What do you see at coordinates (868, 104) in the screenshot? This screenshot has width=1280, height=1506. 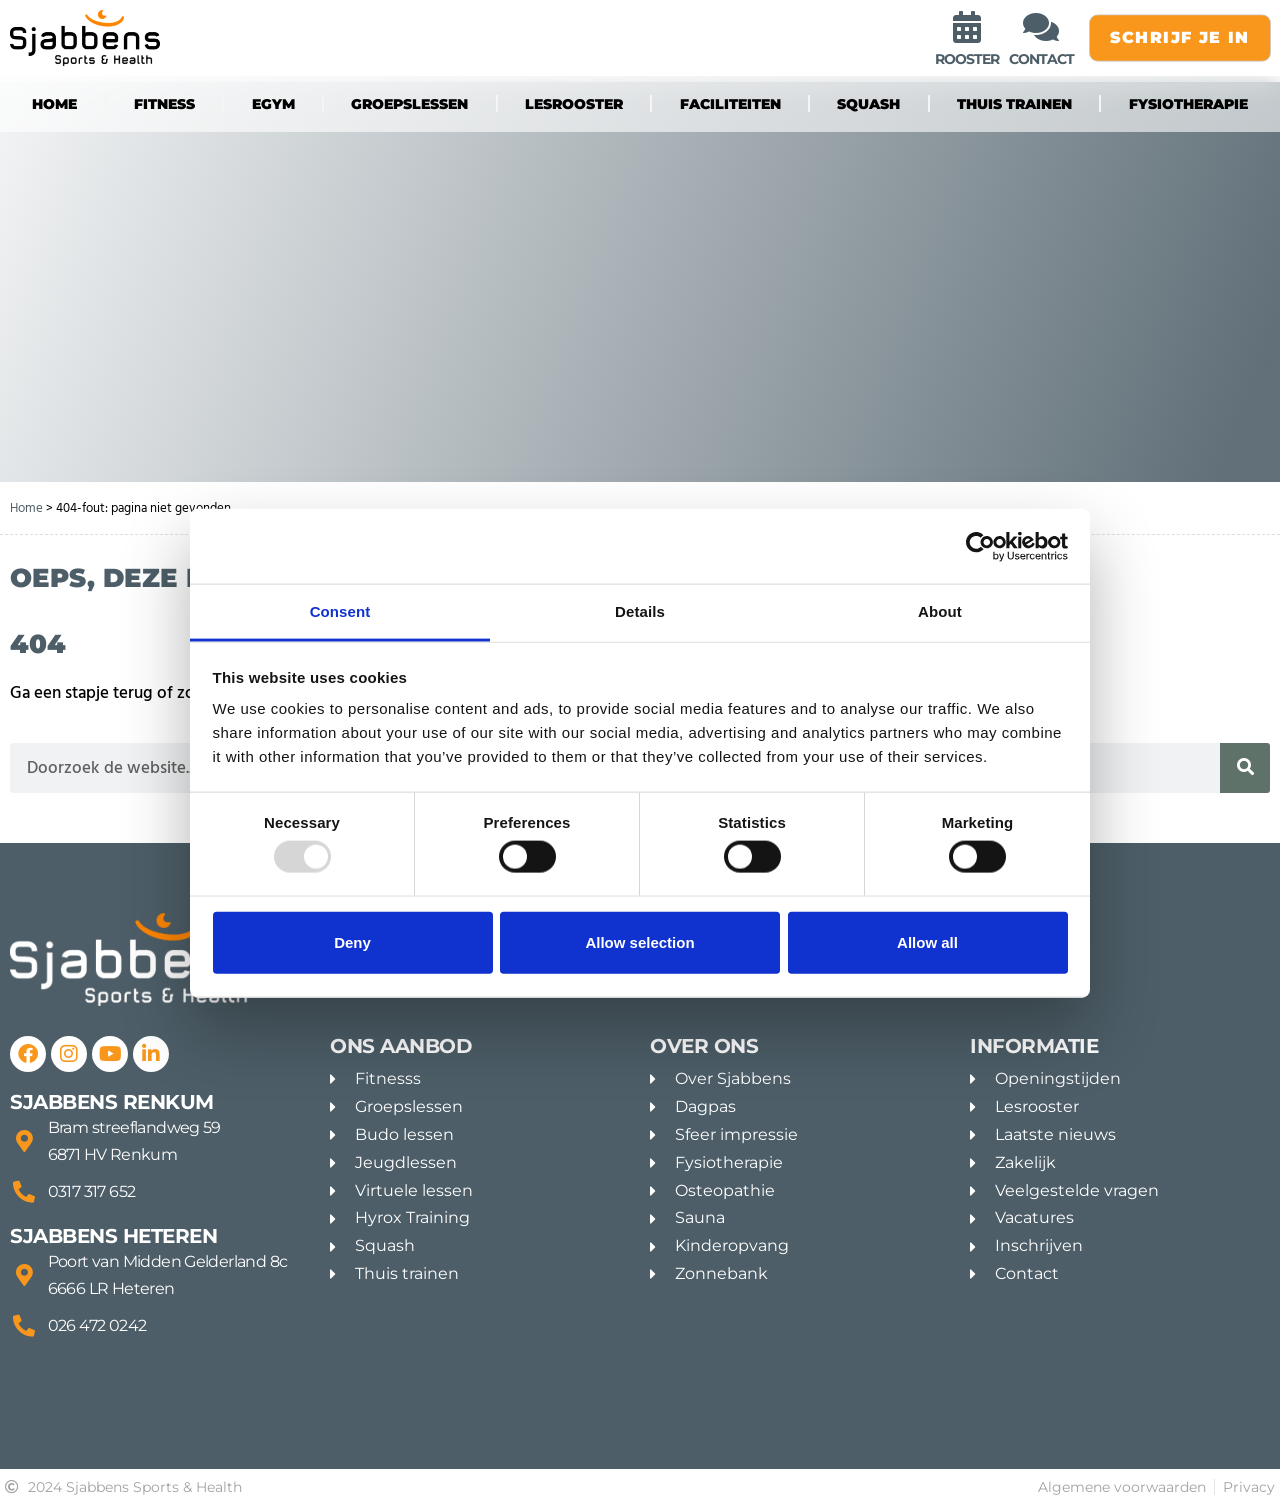 I see `Squash` at bounding box center [868, 104].